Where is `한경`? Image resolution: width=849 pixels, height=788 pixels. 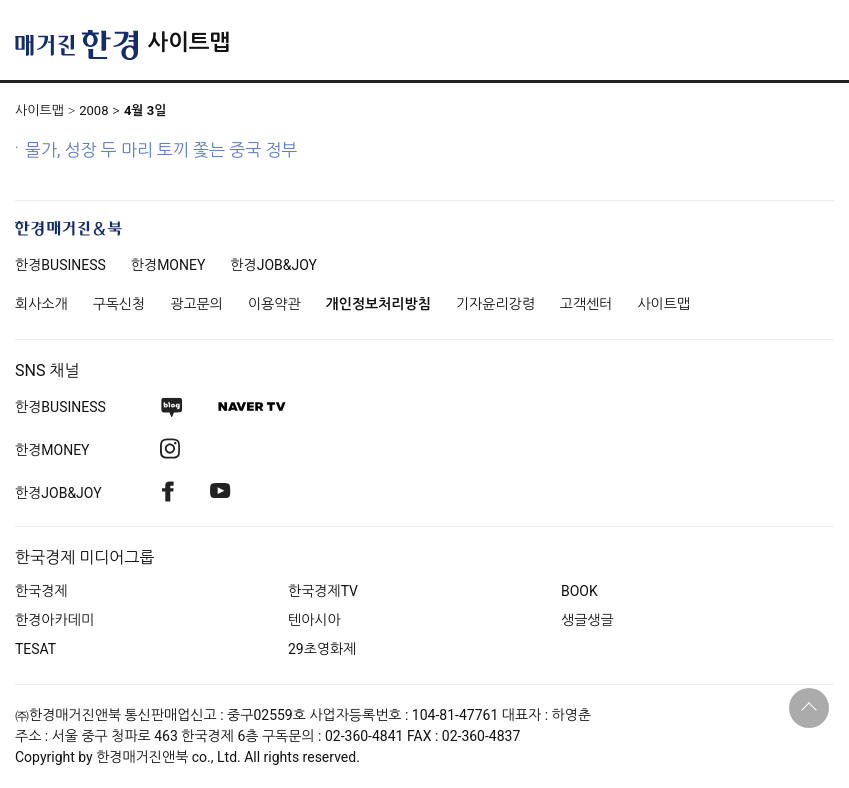 한경 is located at coordinates (60, 265).